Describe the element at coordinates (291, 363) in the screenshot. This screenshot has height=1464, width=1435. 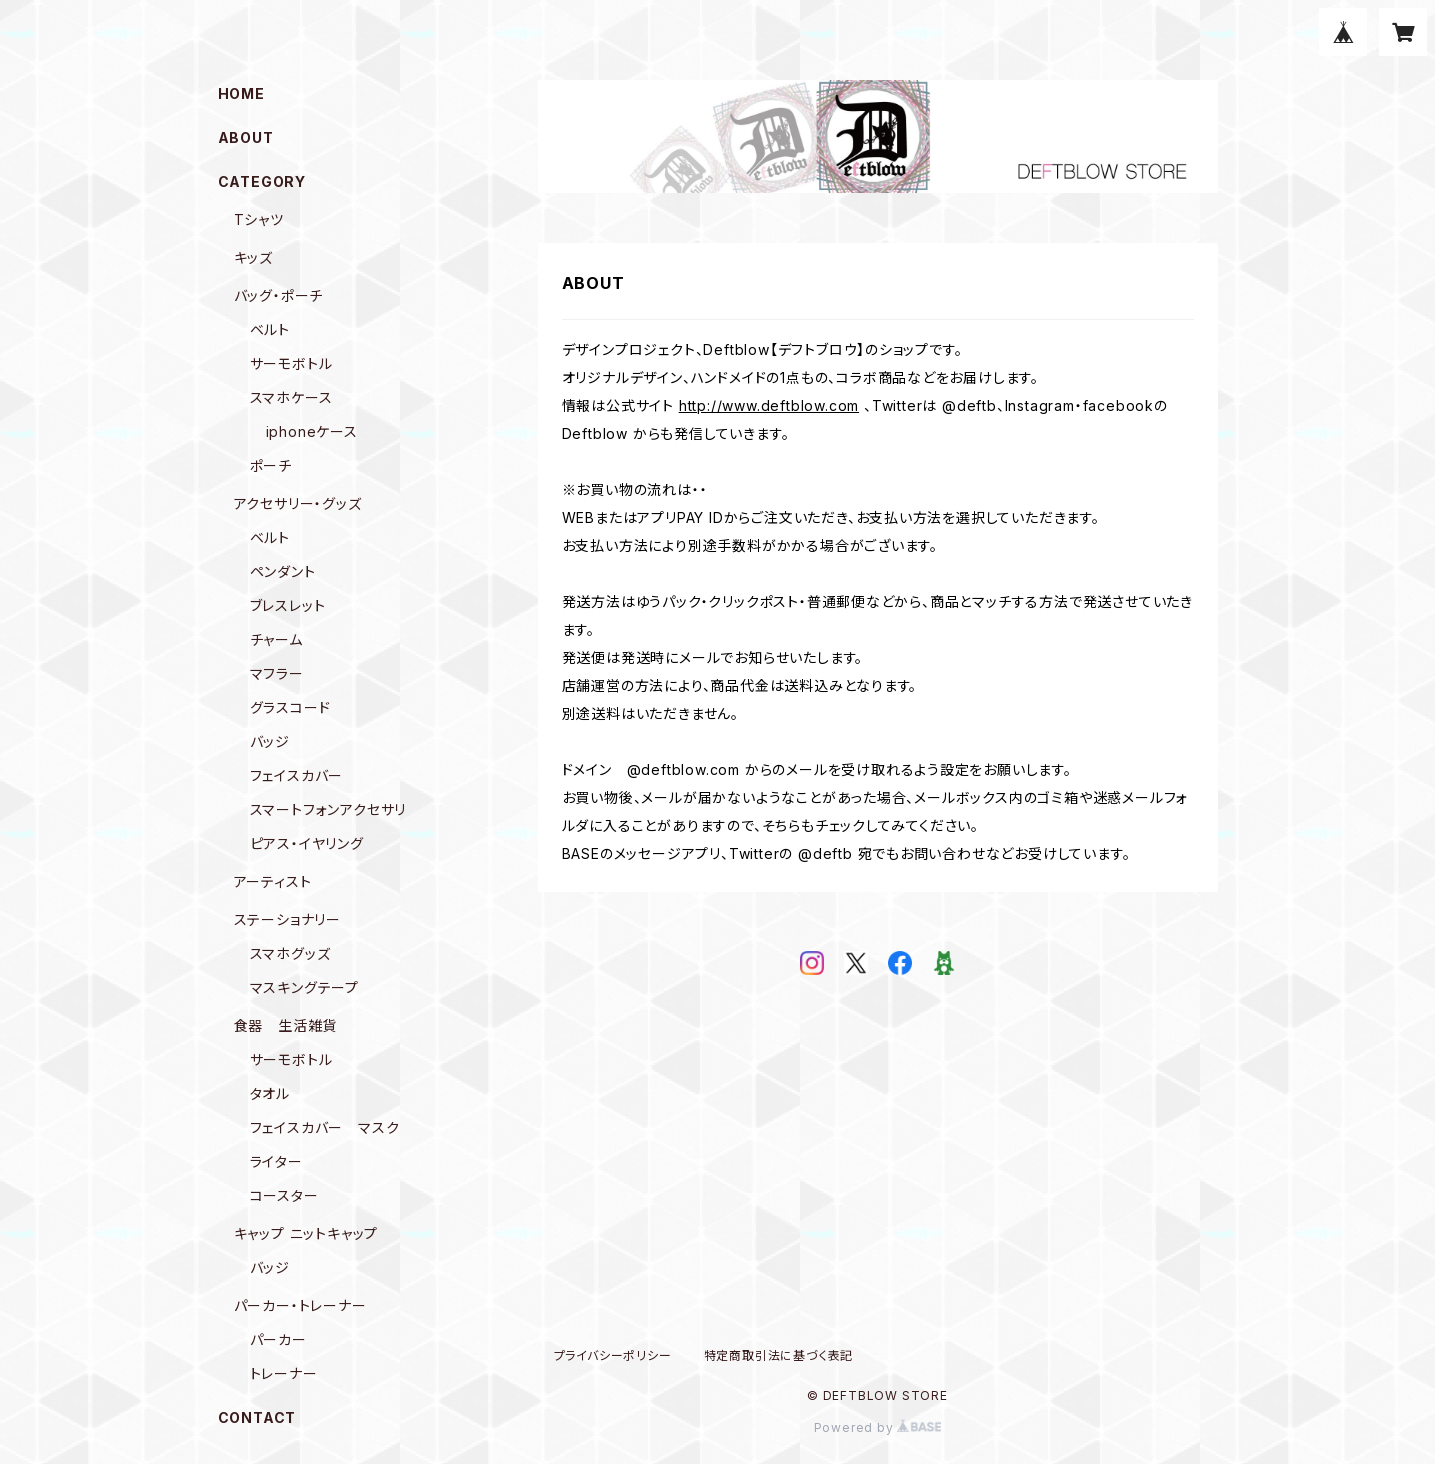
I see `サーモボトル` at that location.